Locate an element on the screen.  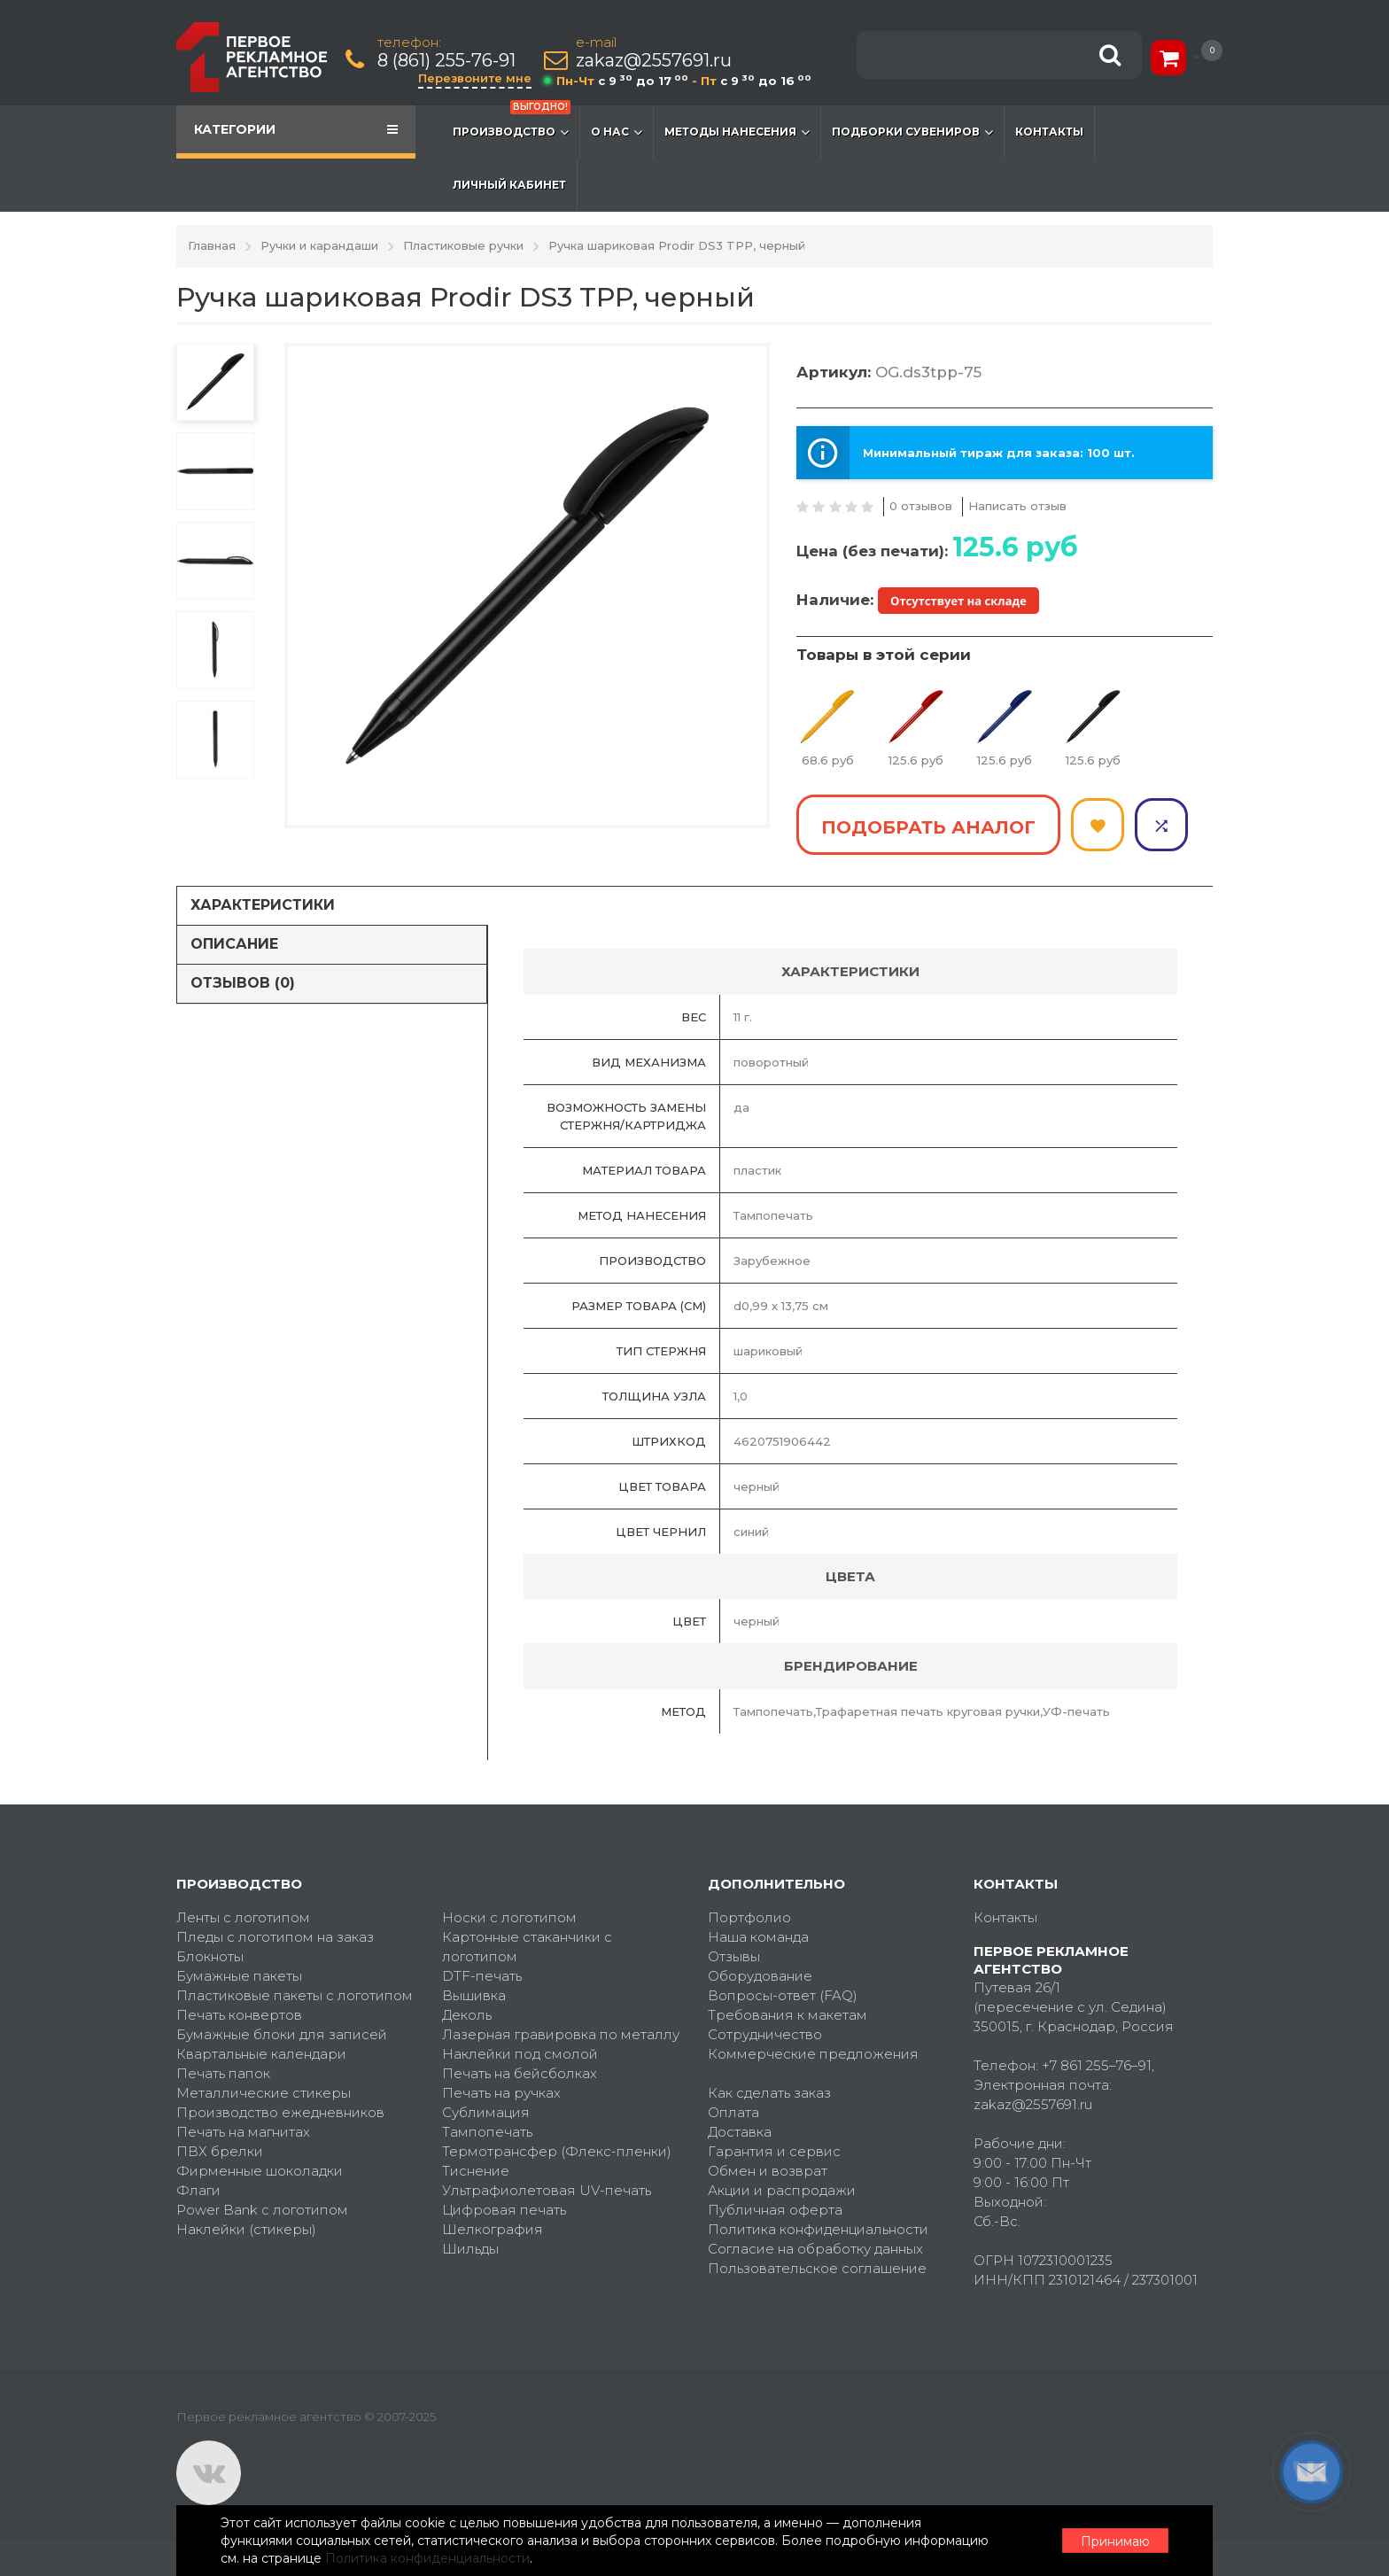
zakaz@2557691.ru is located at coordinates (654, 60).